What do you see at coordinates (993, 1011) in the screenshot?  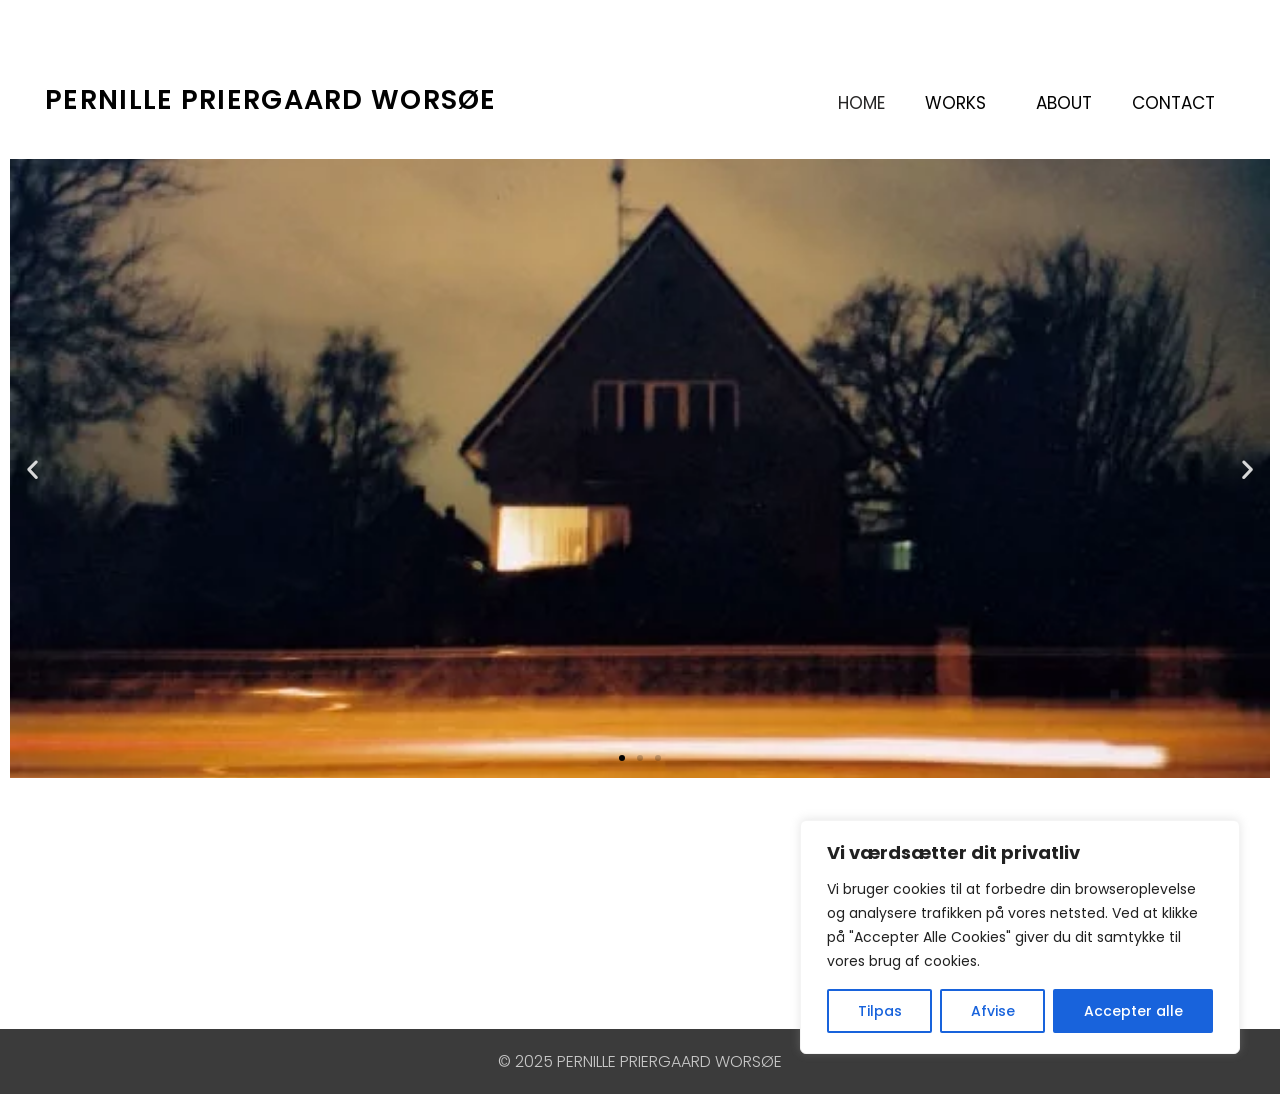 I see `Afvise` at bounding box center [993, 1011].